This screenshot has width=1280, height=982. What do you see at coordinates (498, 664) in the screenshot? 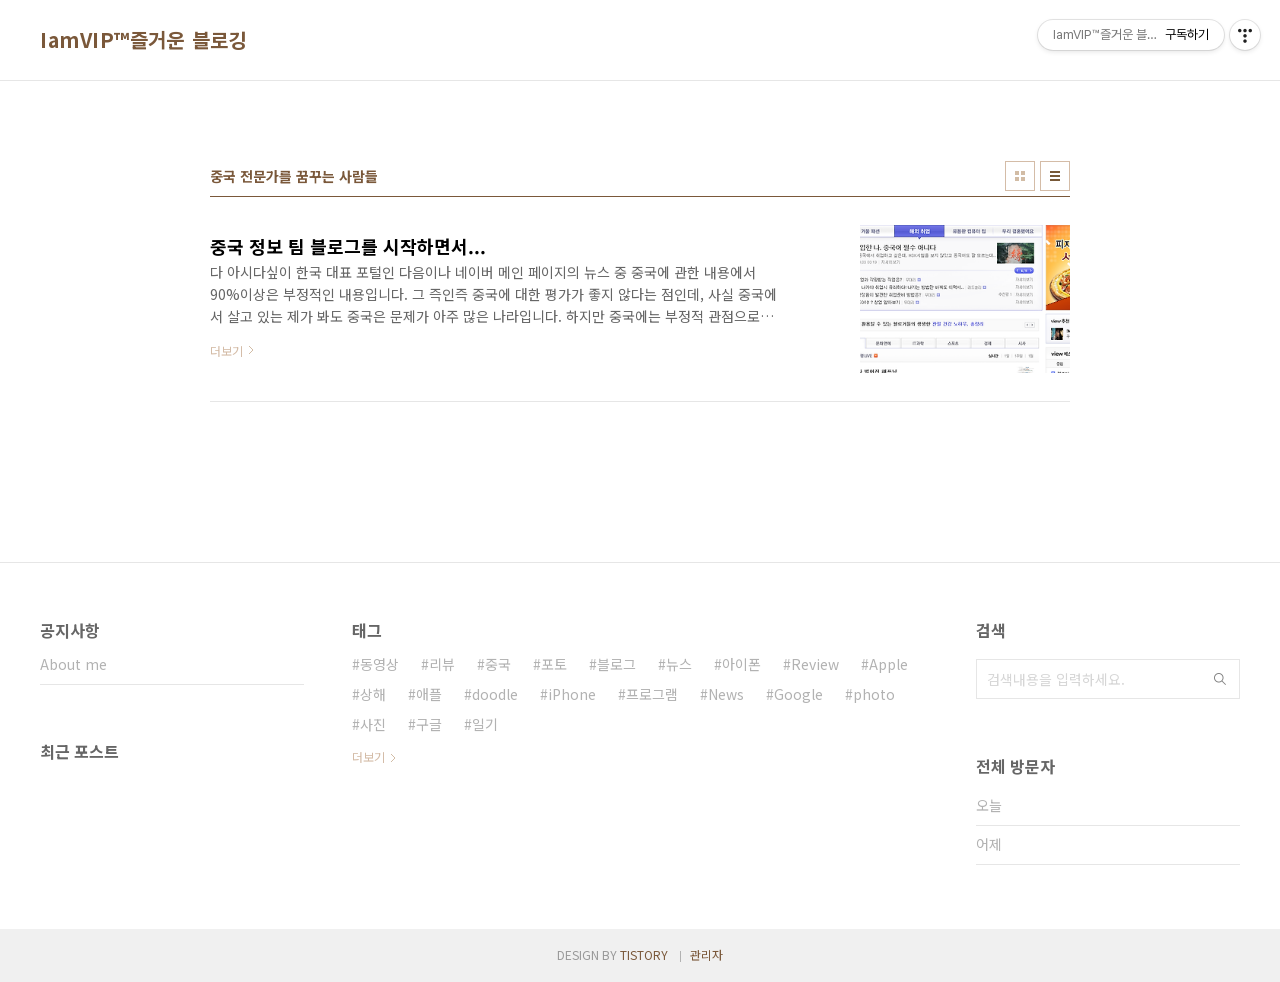
I see `중국` at bounding box center [498, 664].